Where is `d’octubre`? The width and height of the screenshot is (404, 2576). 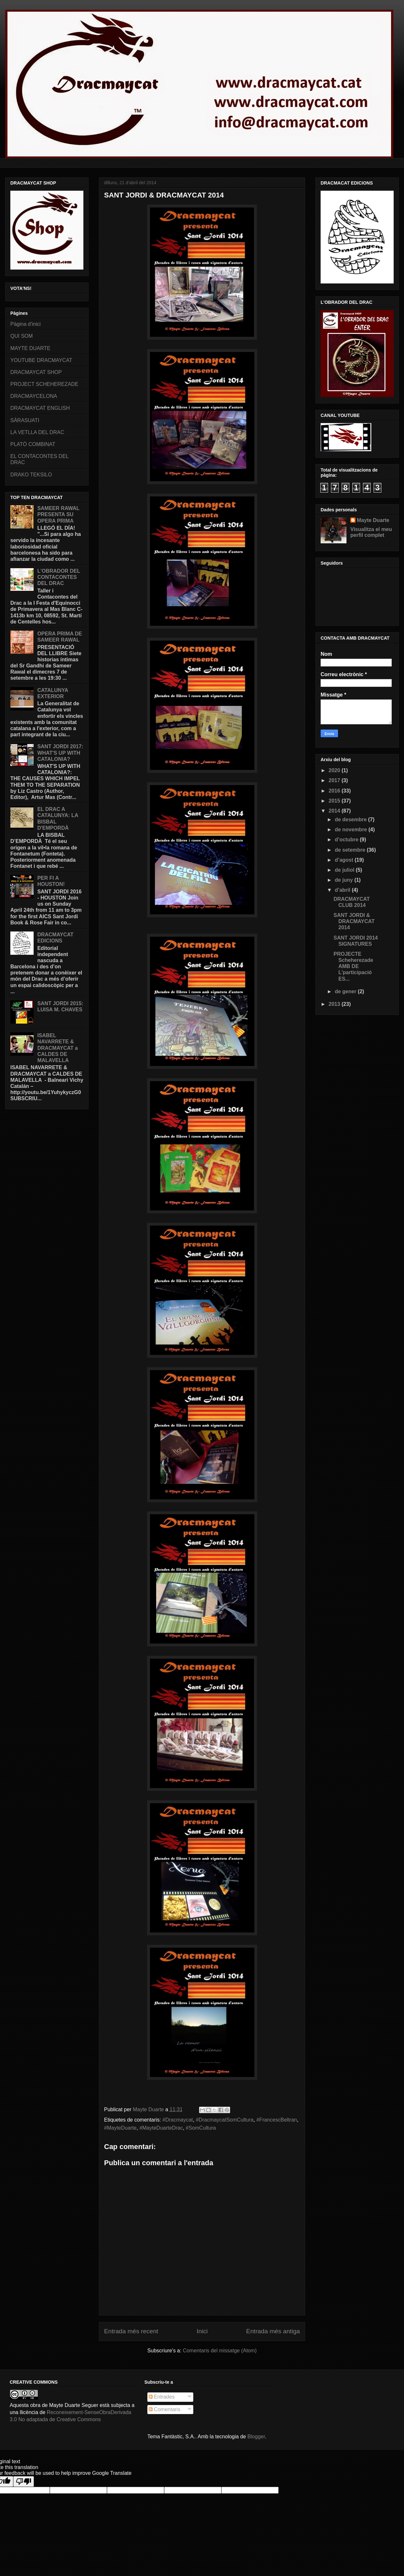
d’octubre is located at coordinates (347, 839).